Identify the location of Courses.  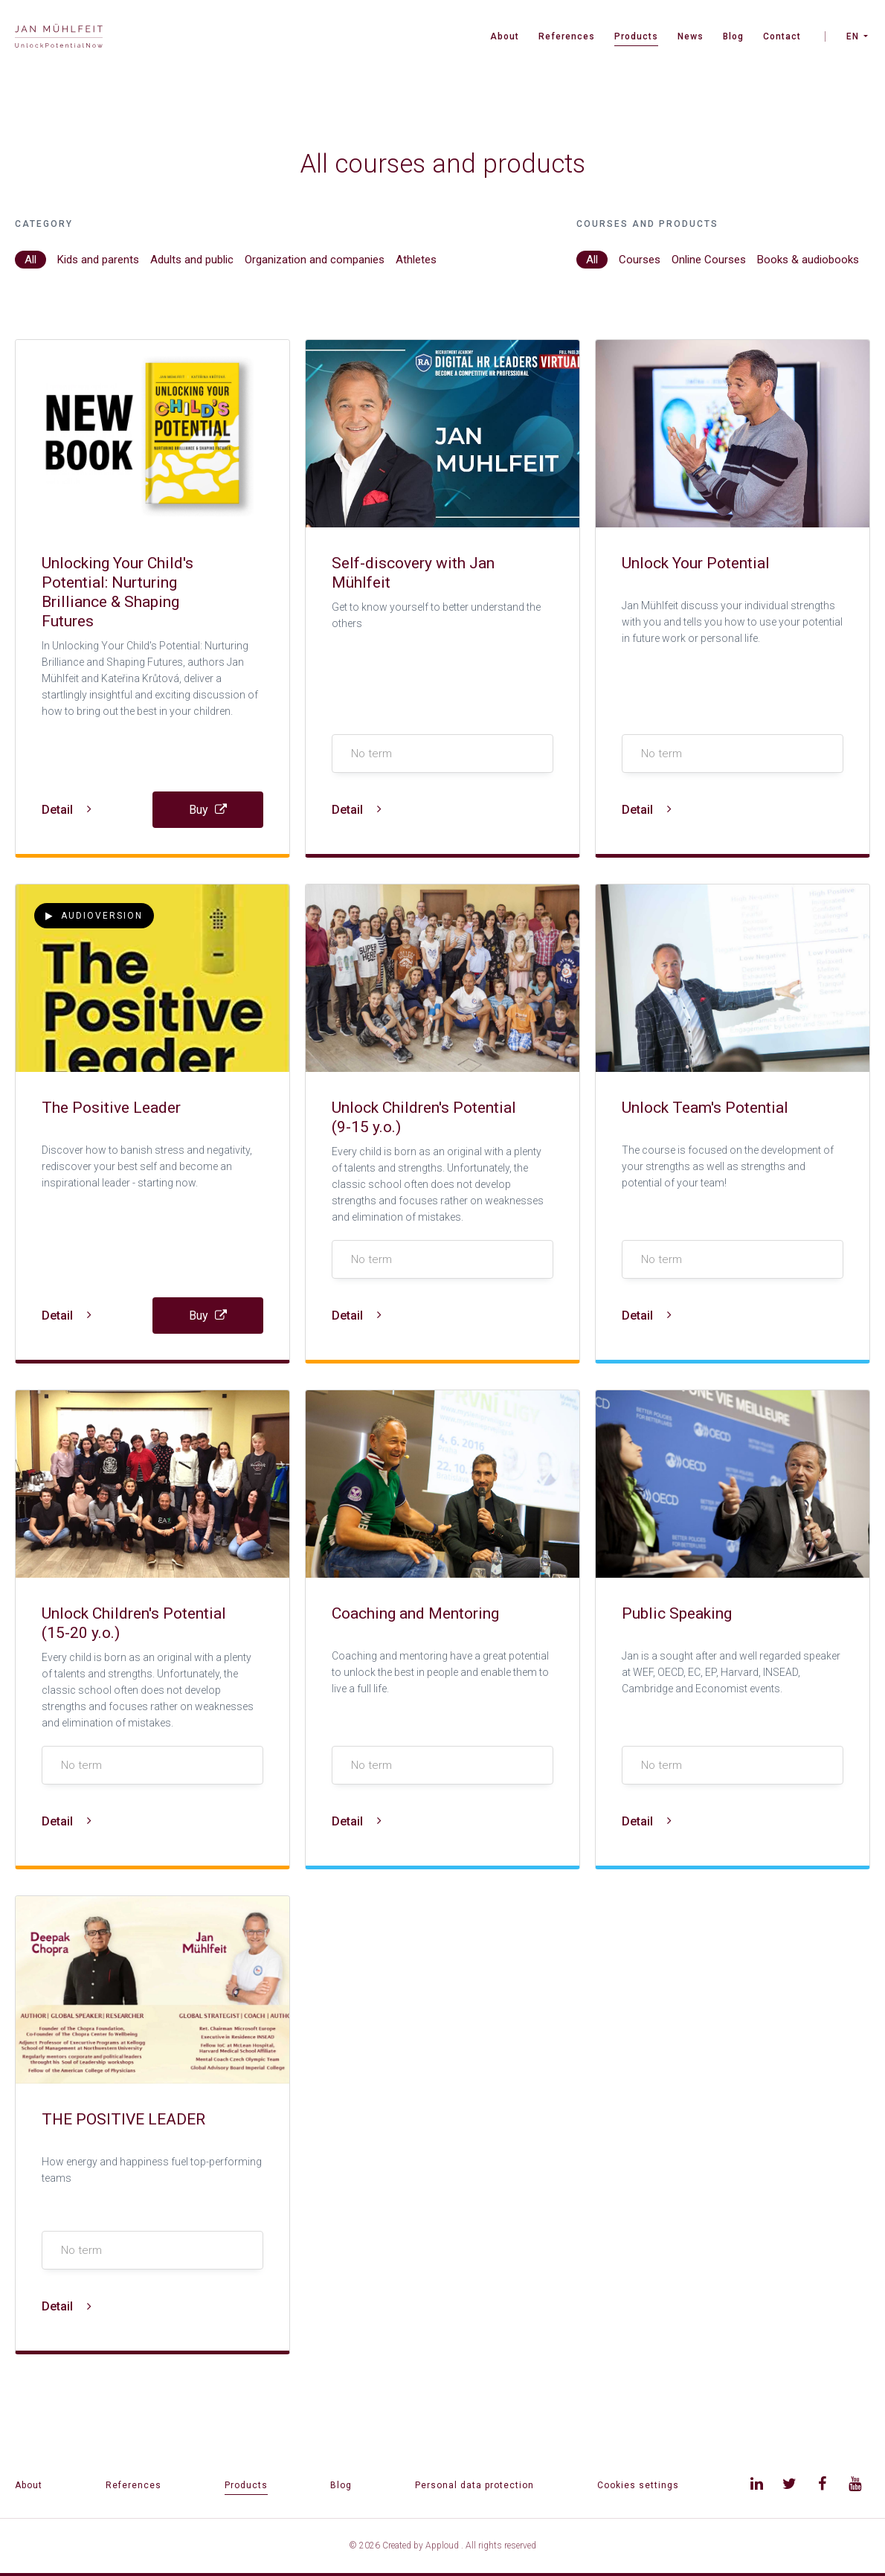
(639, 259).